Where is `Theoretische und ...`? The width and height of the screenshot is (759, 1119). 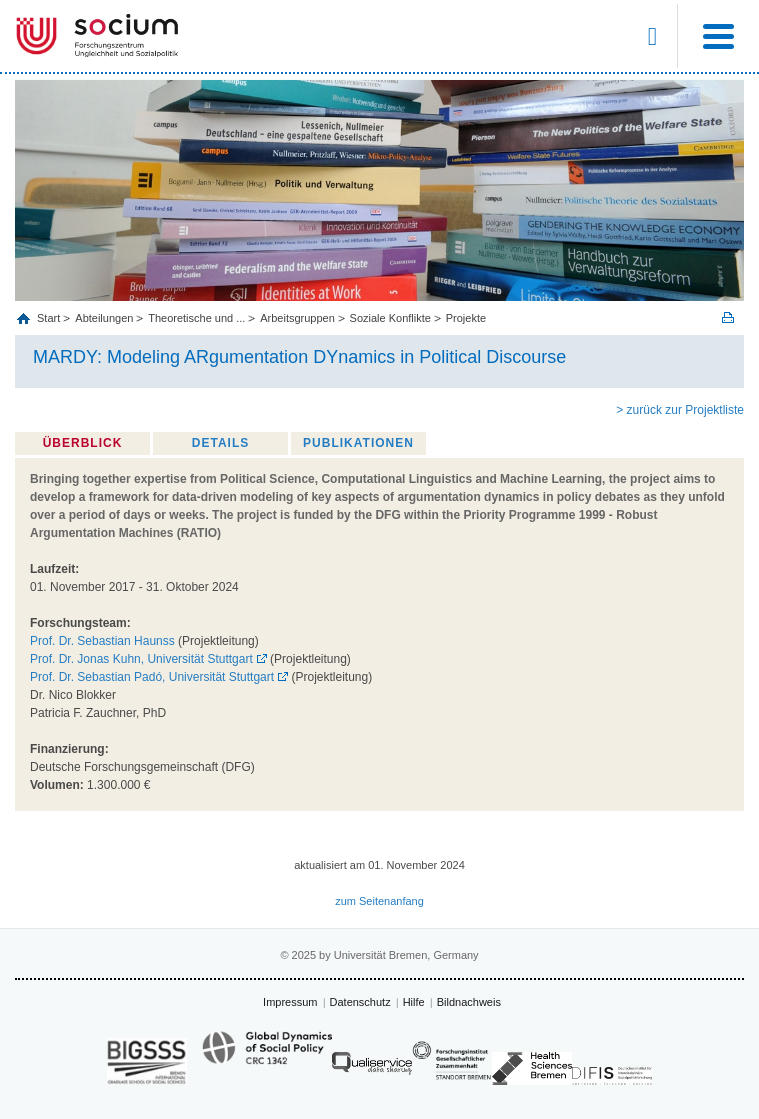 Theoretische und ... is located at coordinates (196, 318).